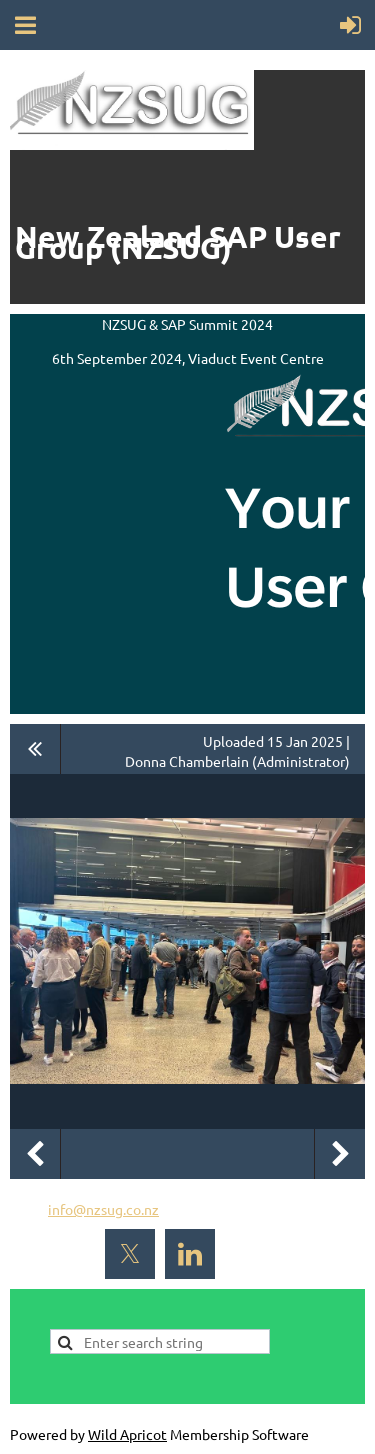 The image size is (375, 1454). Describe the element at coordinates (340, 1154) in the screenshot. I see `Next` at that location.